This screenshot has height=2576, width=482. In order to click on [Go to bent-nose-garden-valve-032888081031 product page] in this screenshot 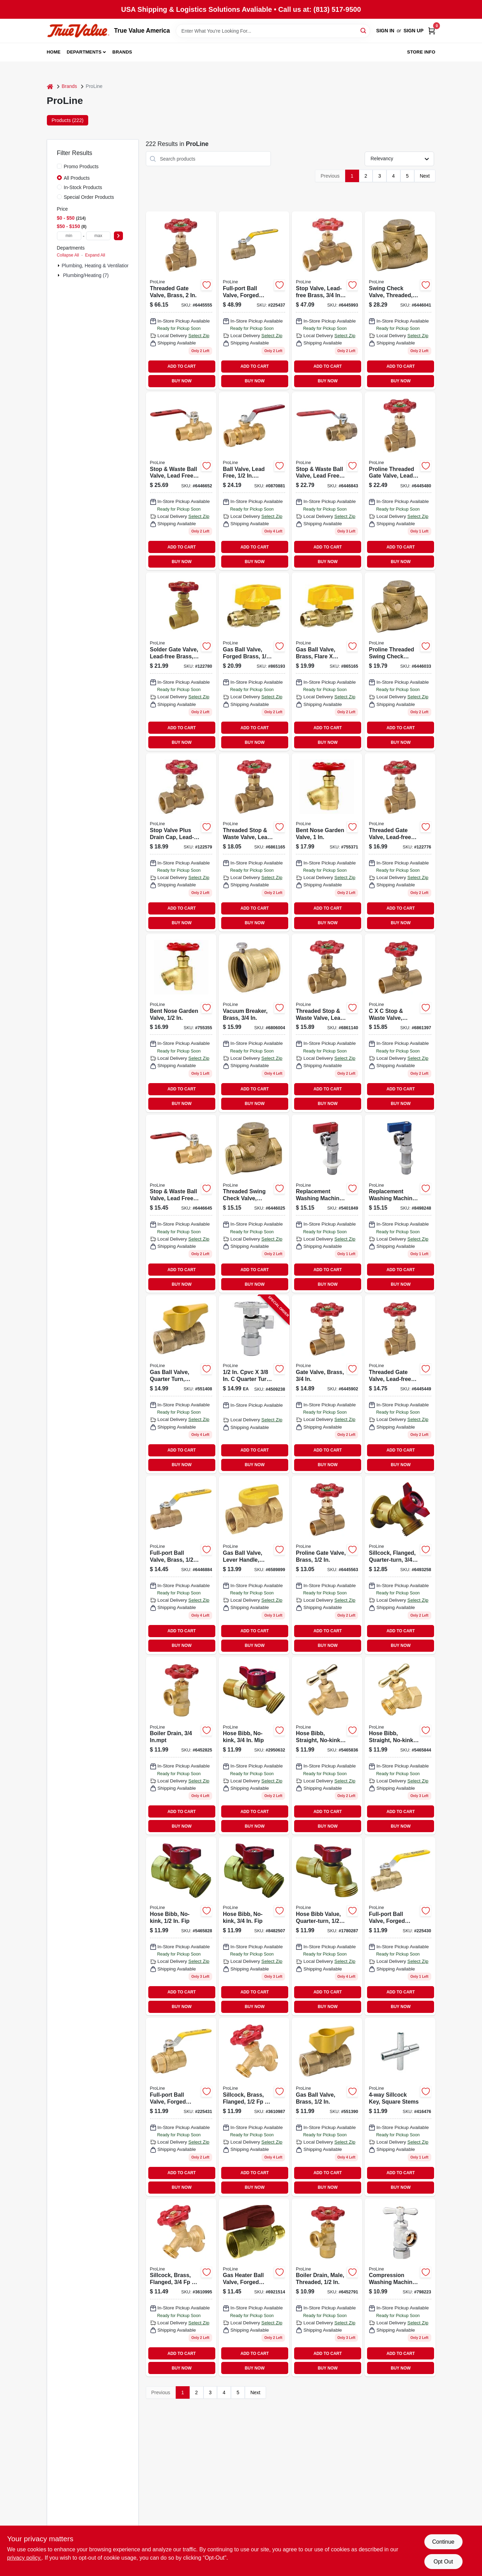, I will do `click(181, 1023)`.